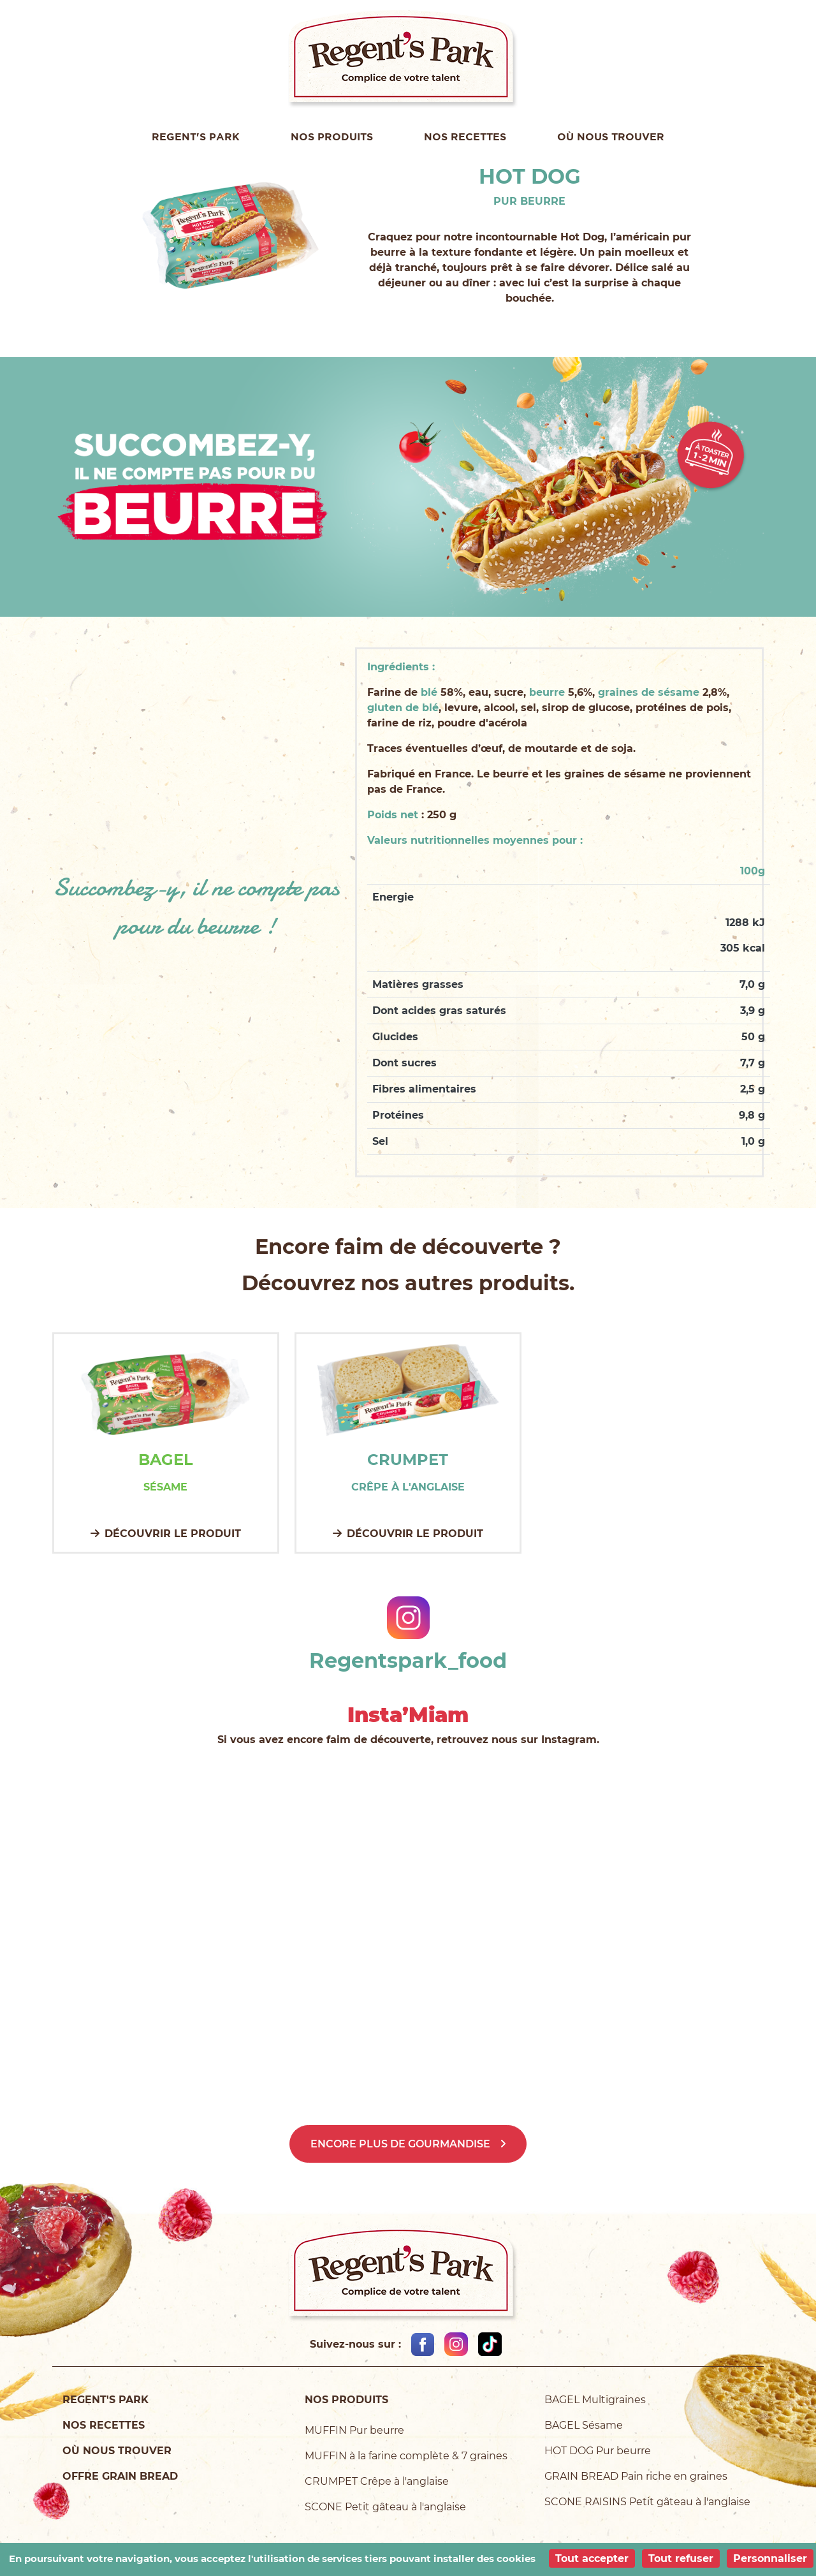 Image resolution: width=816 pixels, height=2576 pixels. What do you see at coordinates (465, 136) in the screenshot?
I see `Nos recettes` at bounding box center [465, 136].